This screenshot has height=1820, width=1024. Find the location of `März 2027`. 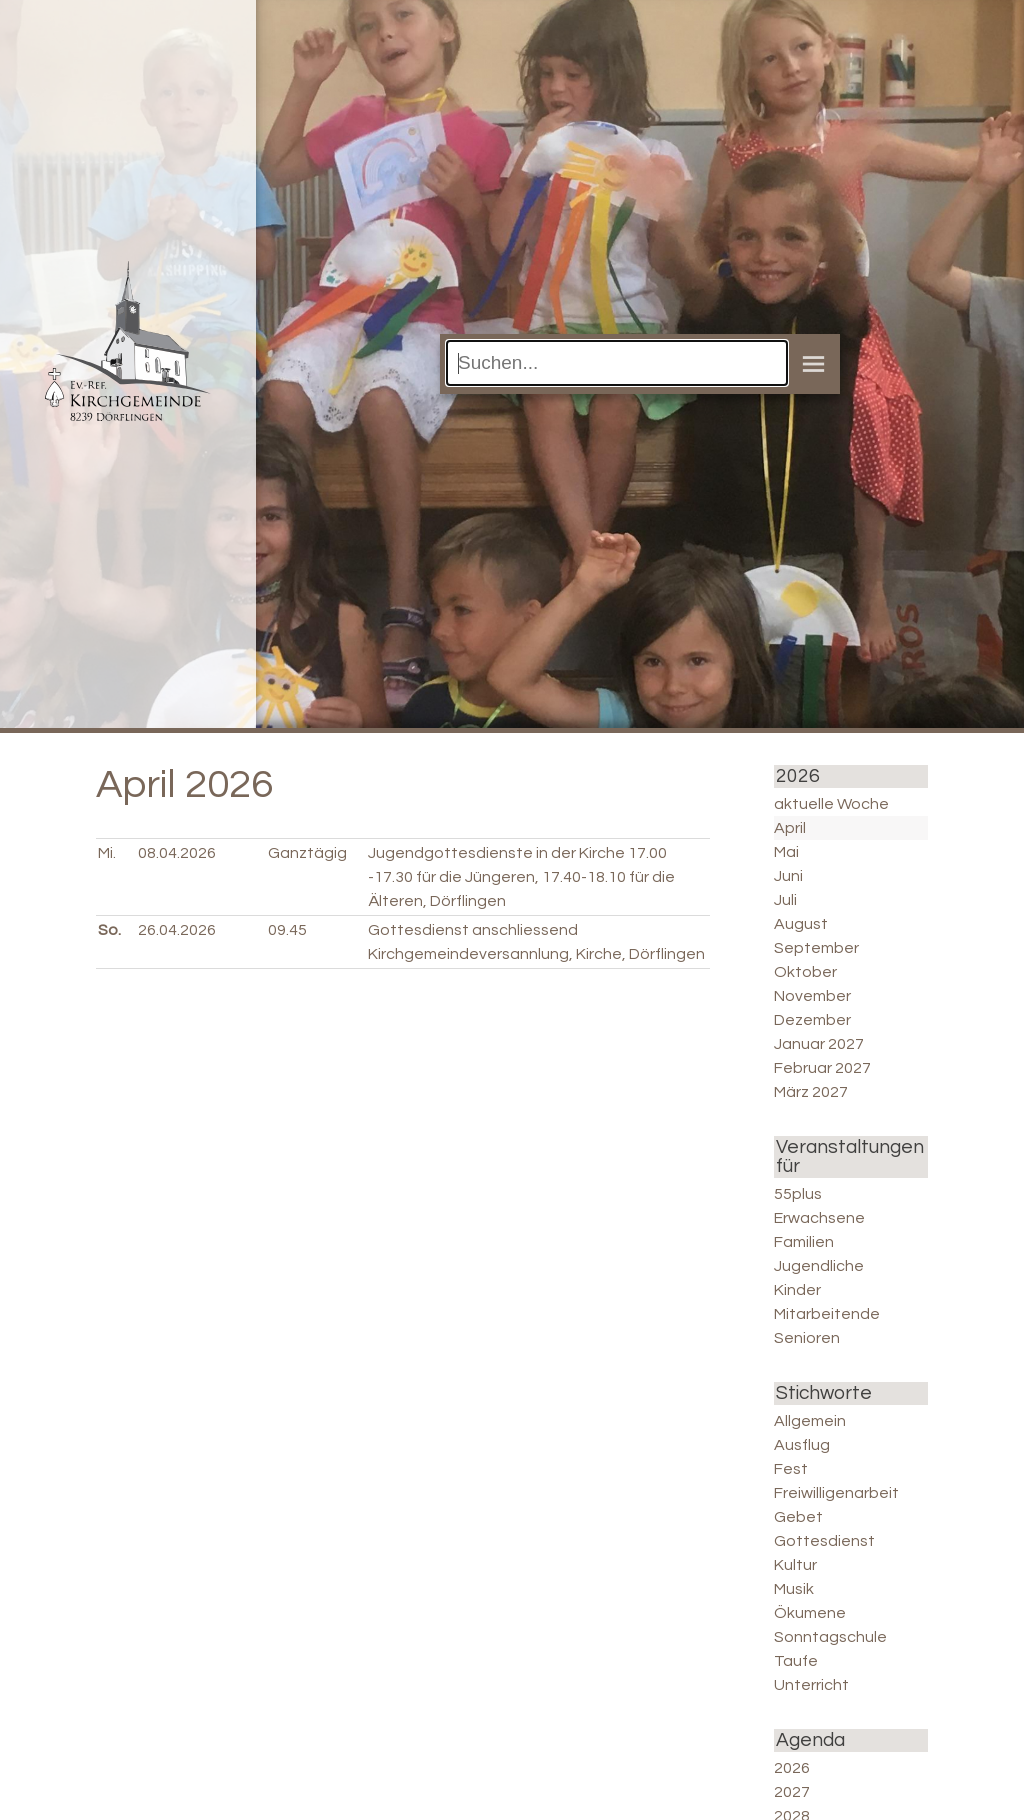

März 2027 is located at coordinates (811, 1092).